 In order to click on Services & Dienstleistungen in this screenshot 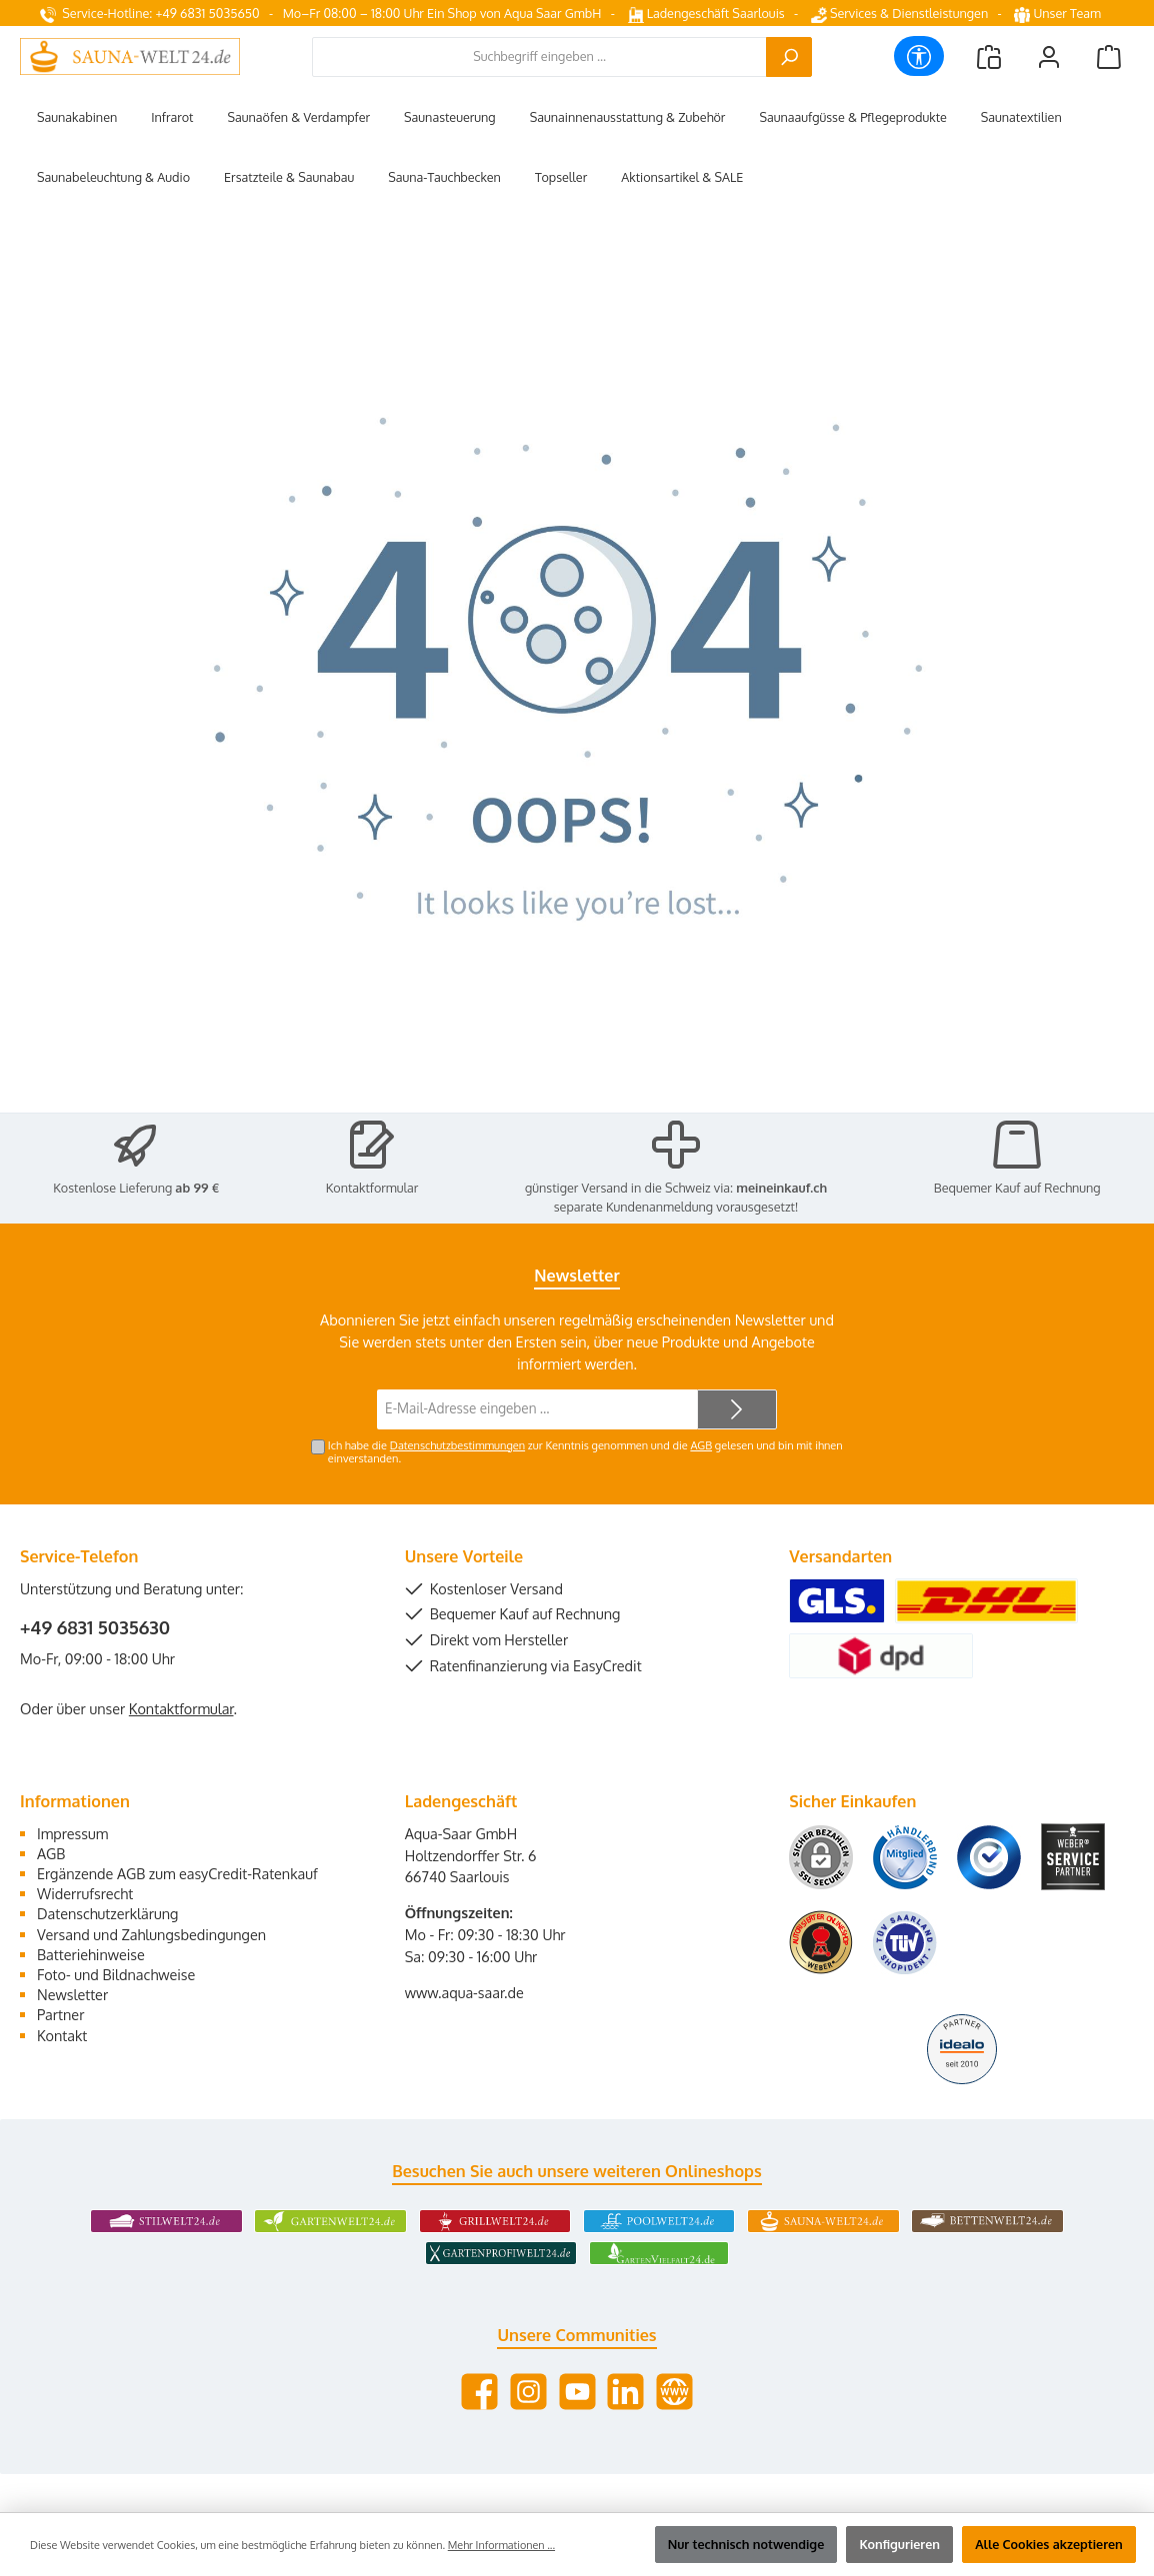, I will do `click(899, 13)`.